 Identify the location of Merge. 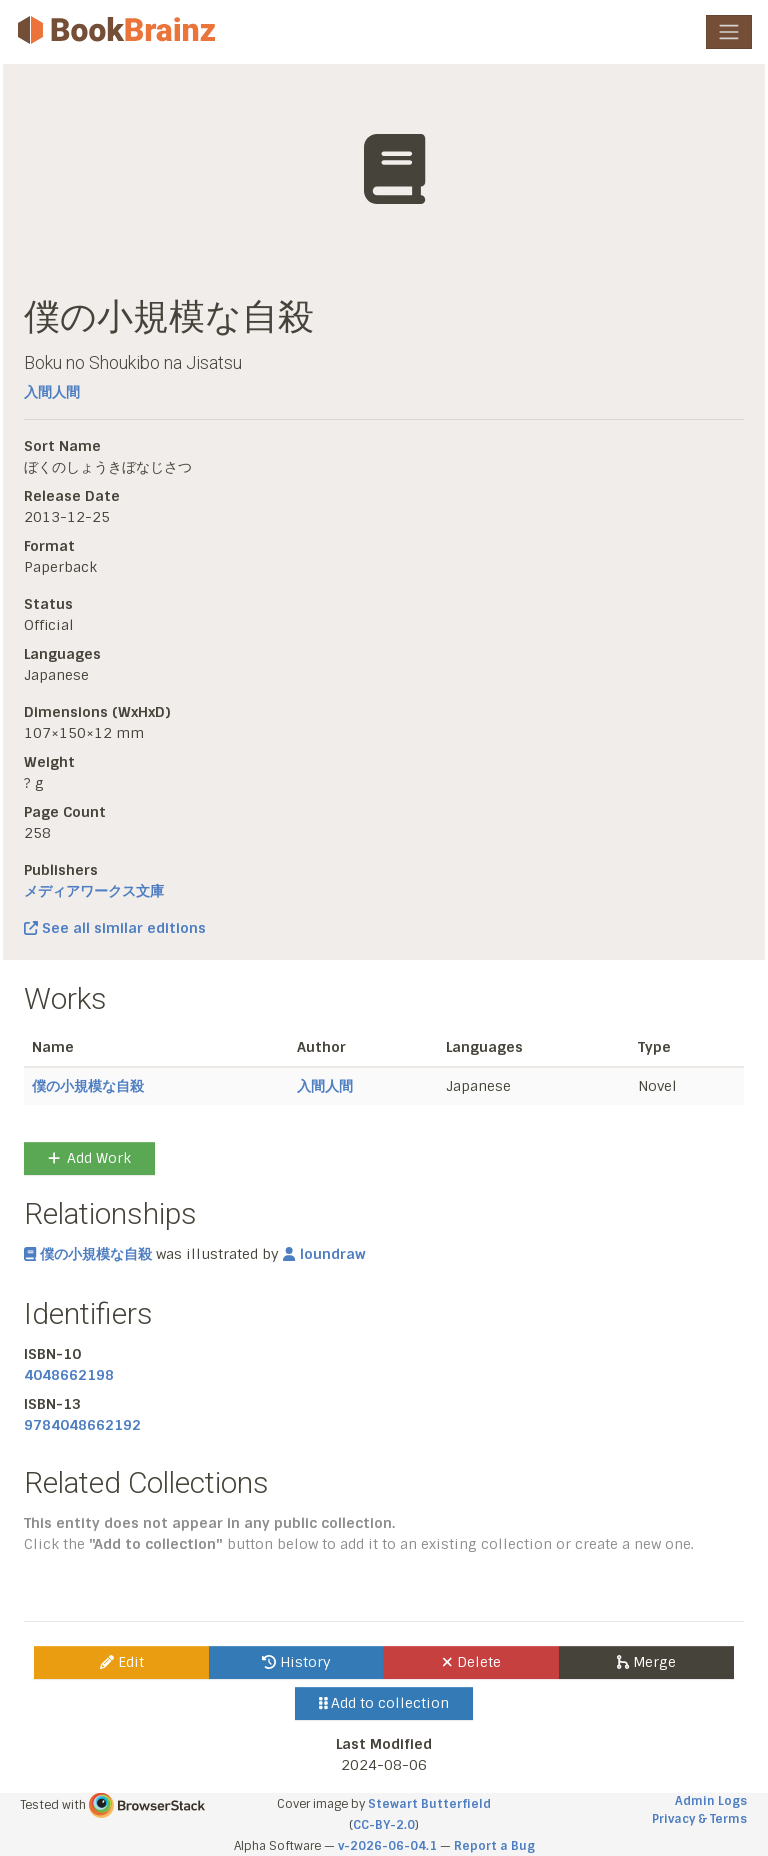
(646, 1662).